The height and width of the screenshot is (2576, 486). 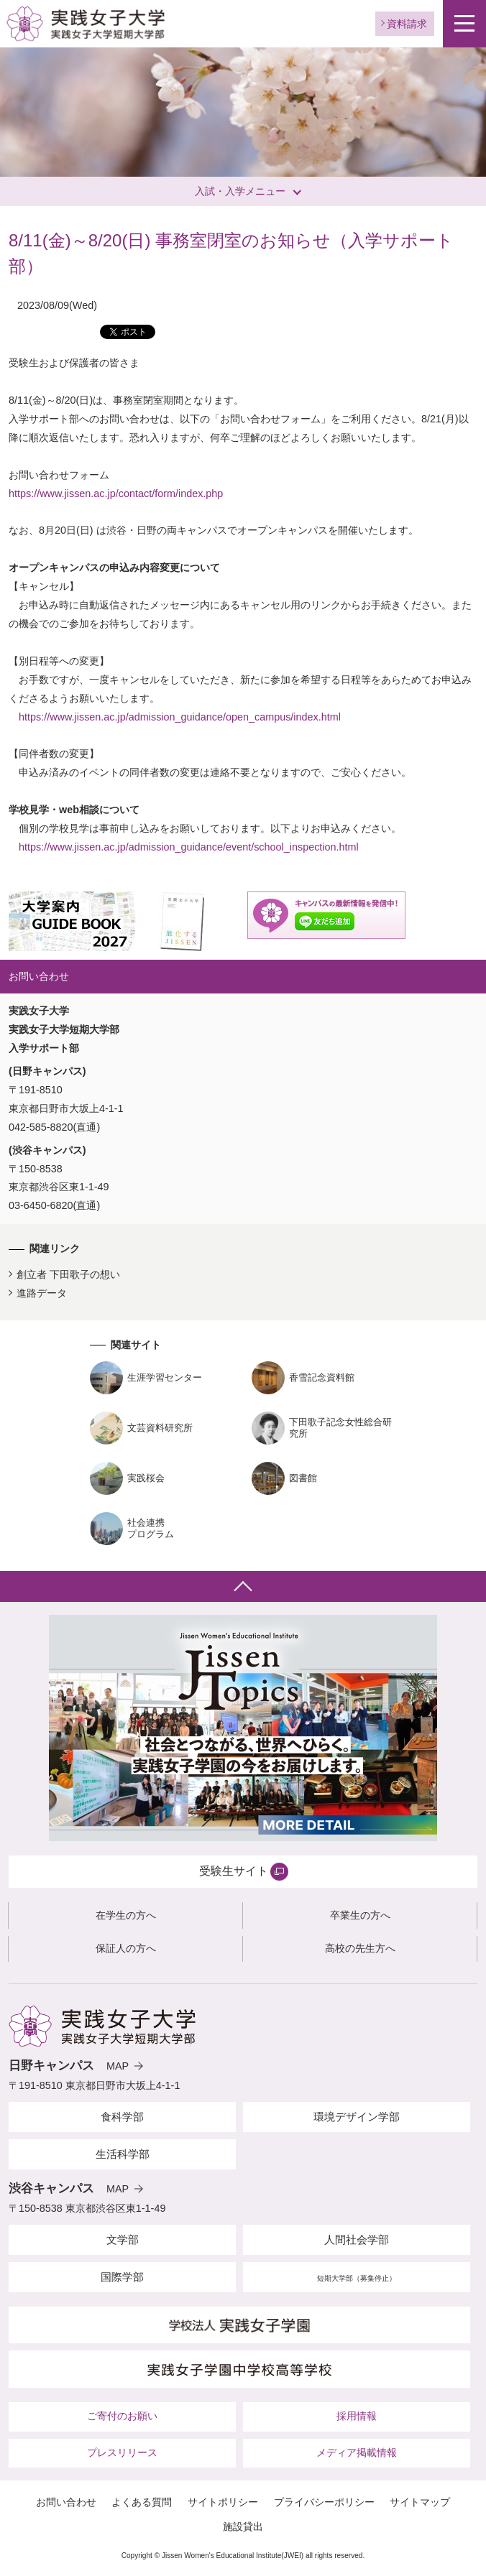 I want to click on https://www.jissen.ac.jp/admission_guidance/event/school_inspection.html, so click(x=189, y=847).